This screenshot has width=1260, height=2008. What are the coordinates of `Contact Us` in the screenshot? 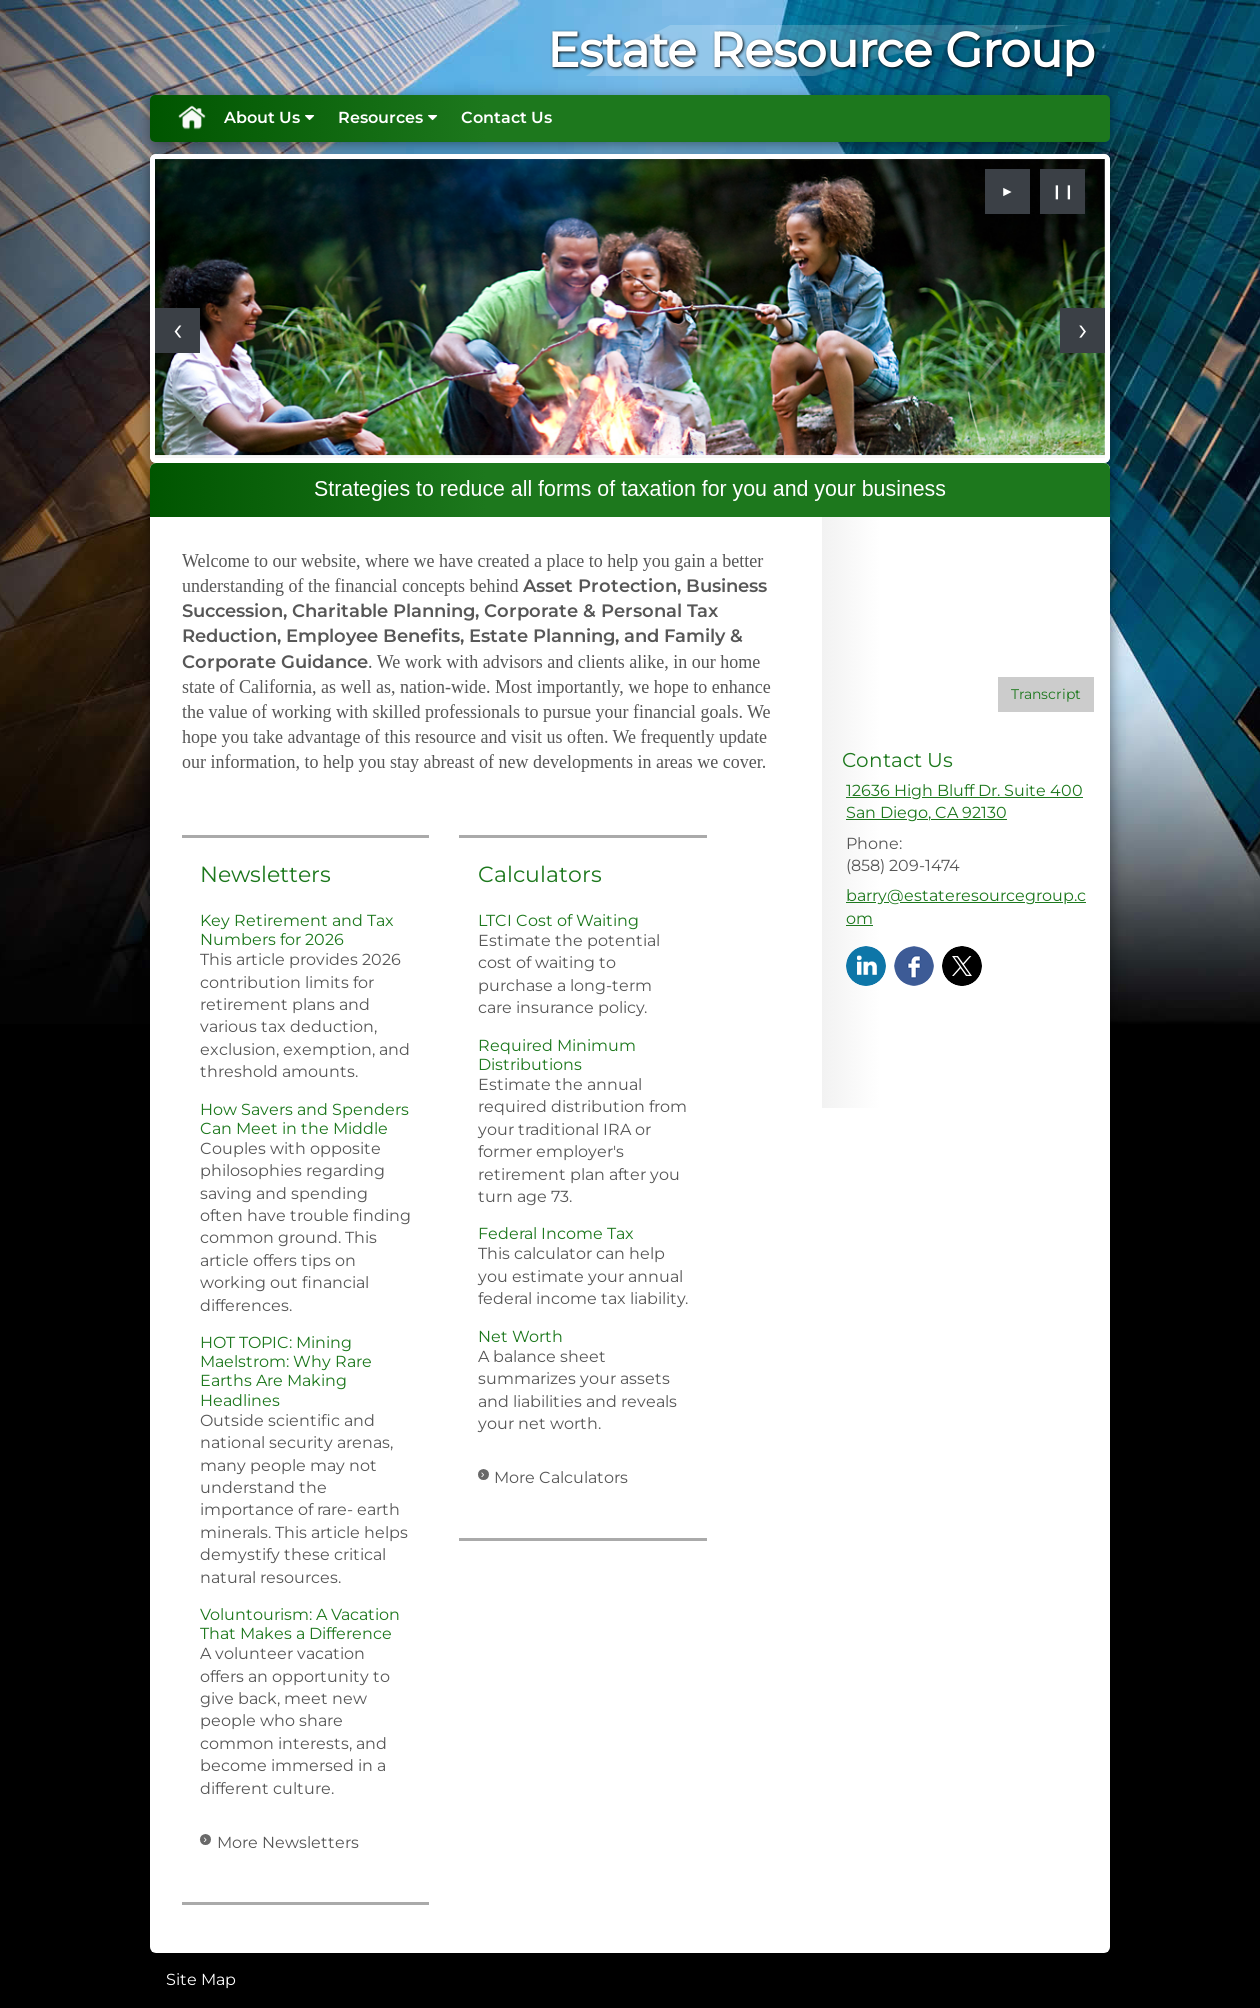 It's located at (506, 117).